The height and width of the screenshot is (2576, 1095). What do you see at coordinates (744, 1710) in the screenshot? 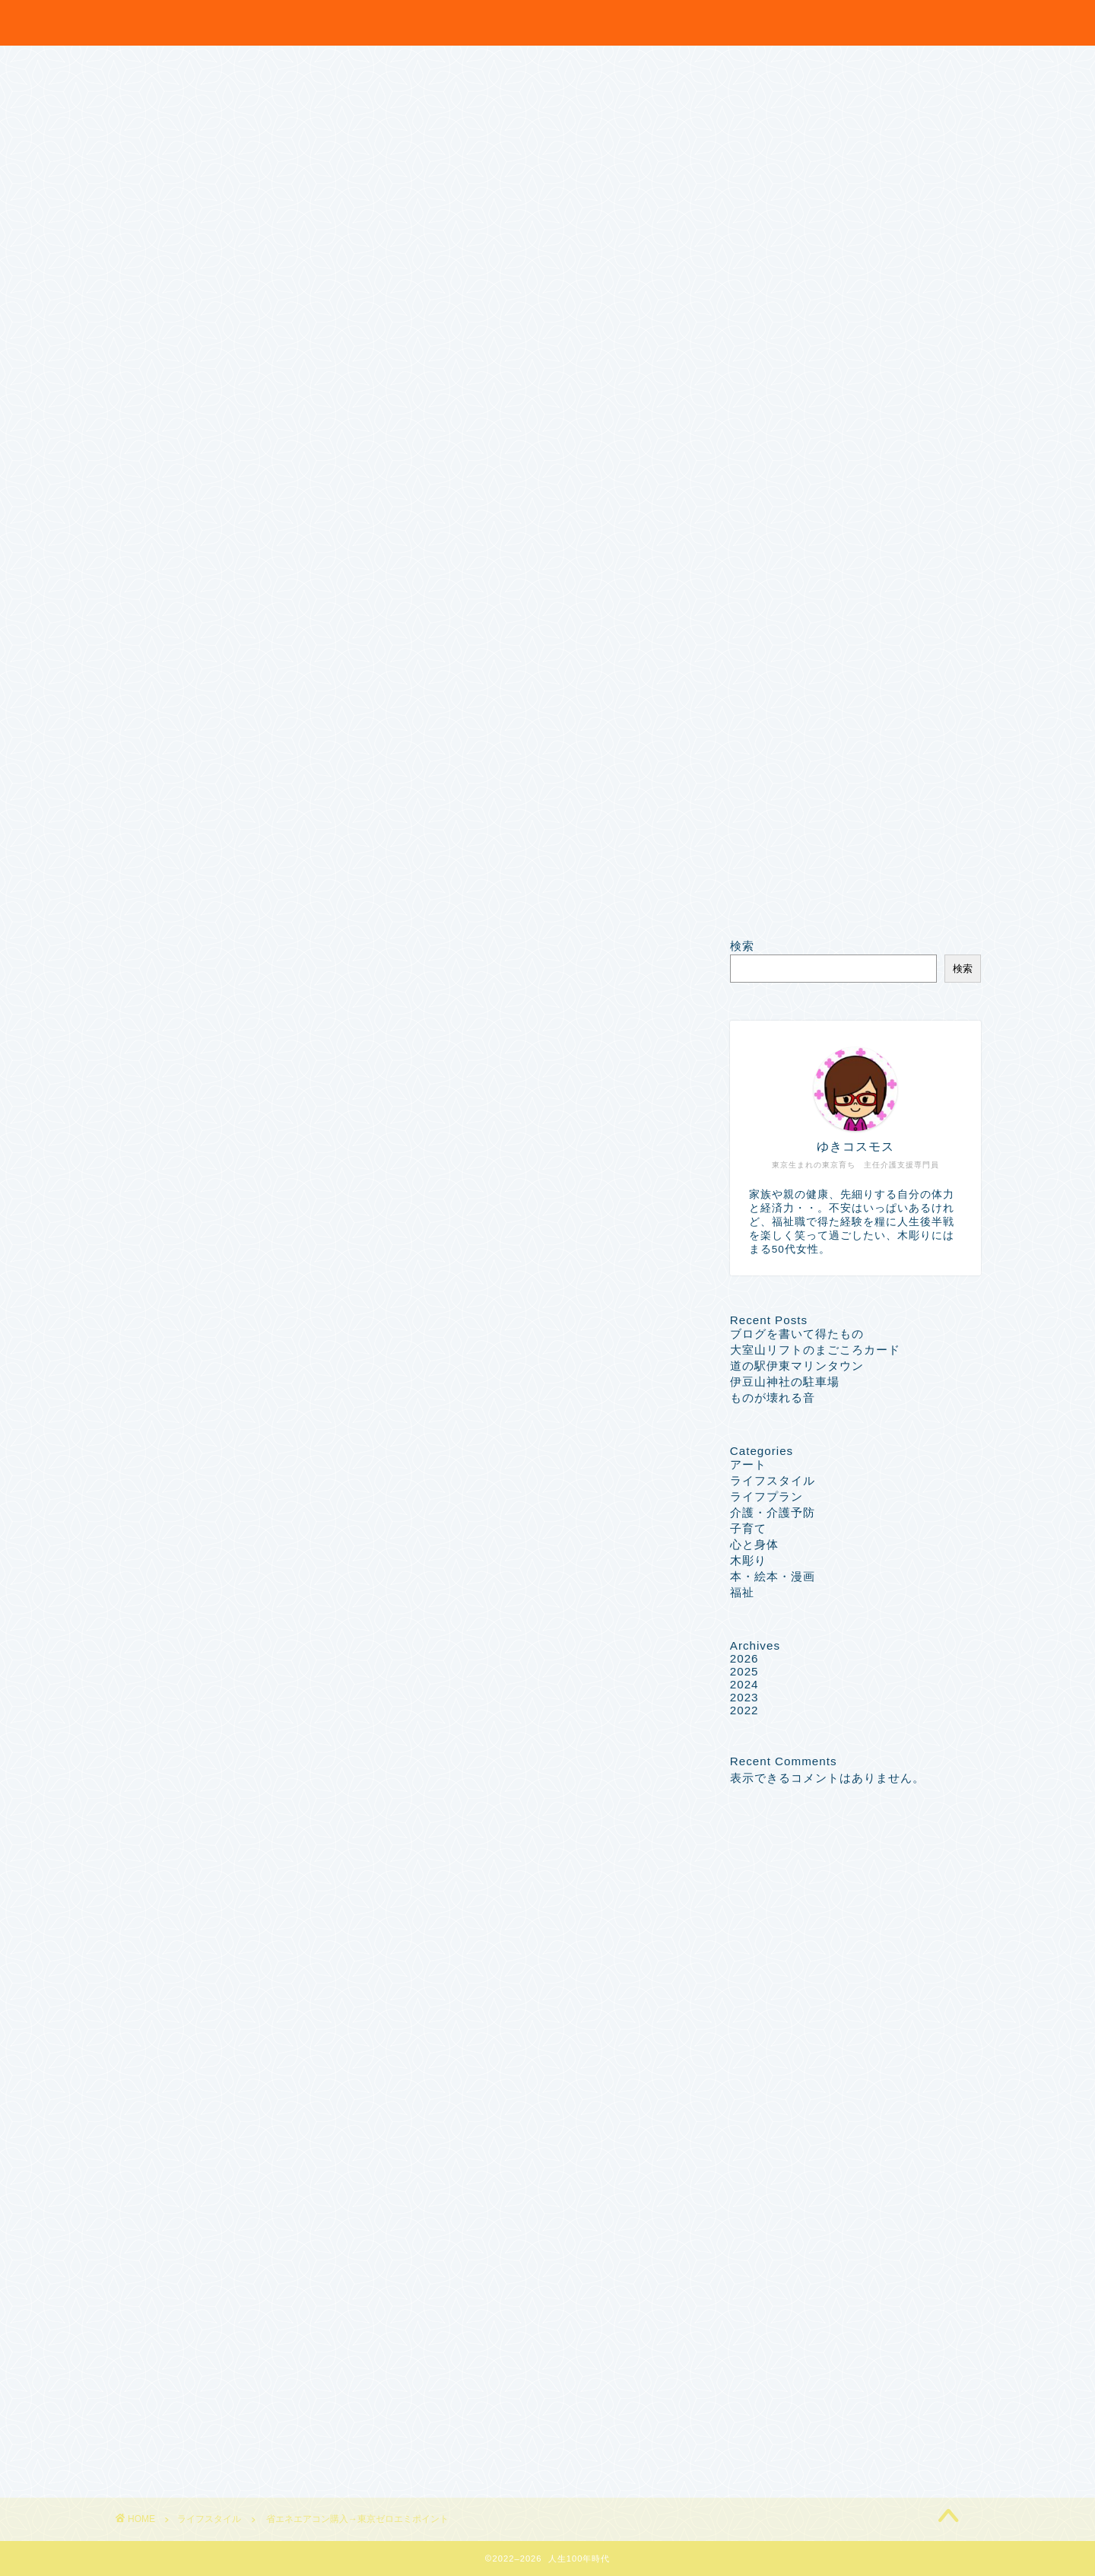
I see `2022` at bounding box center [744, 1710].